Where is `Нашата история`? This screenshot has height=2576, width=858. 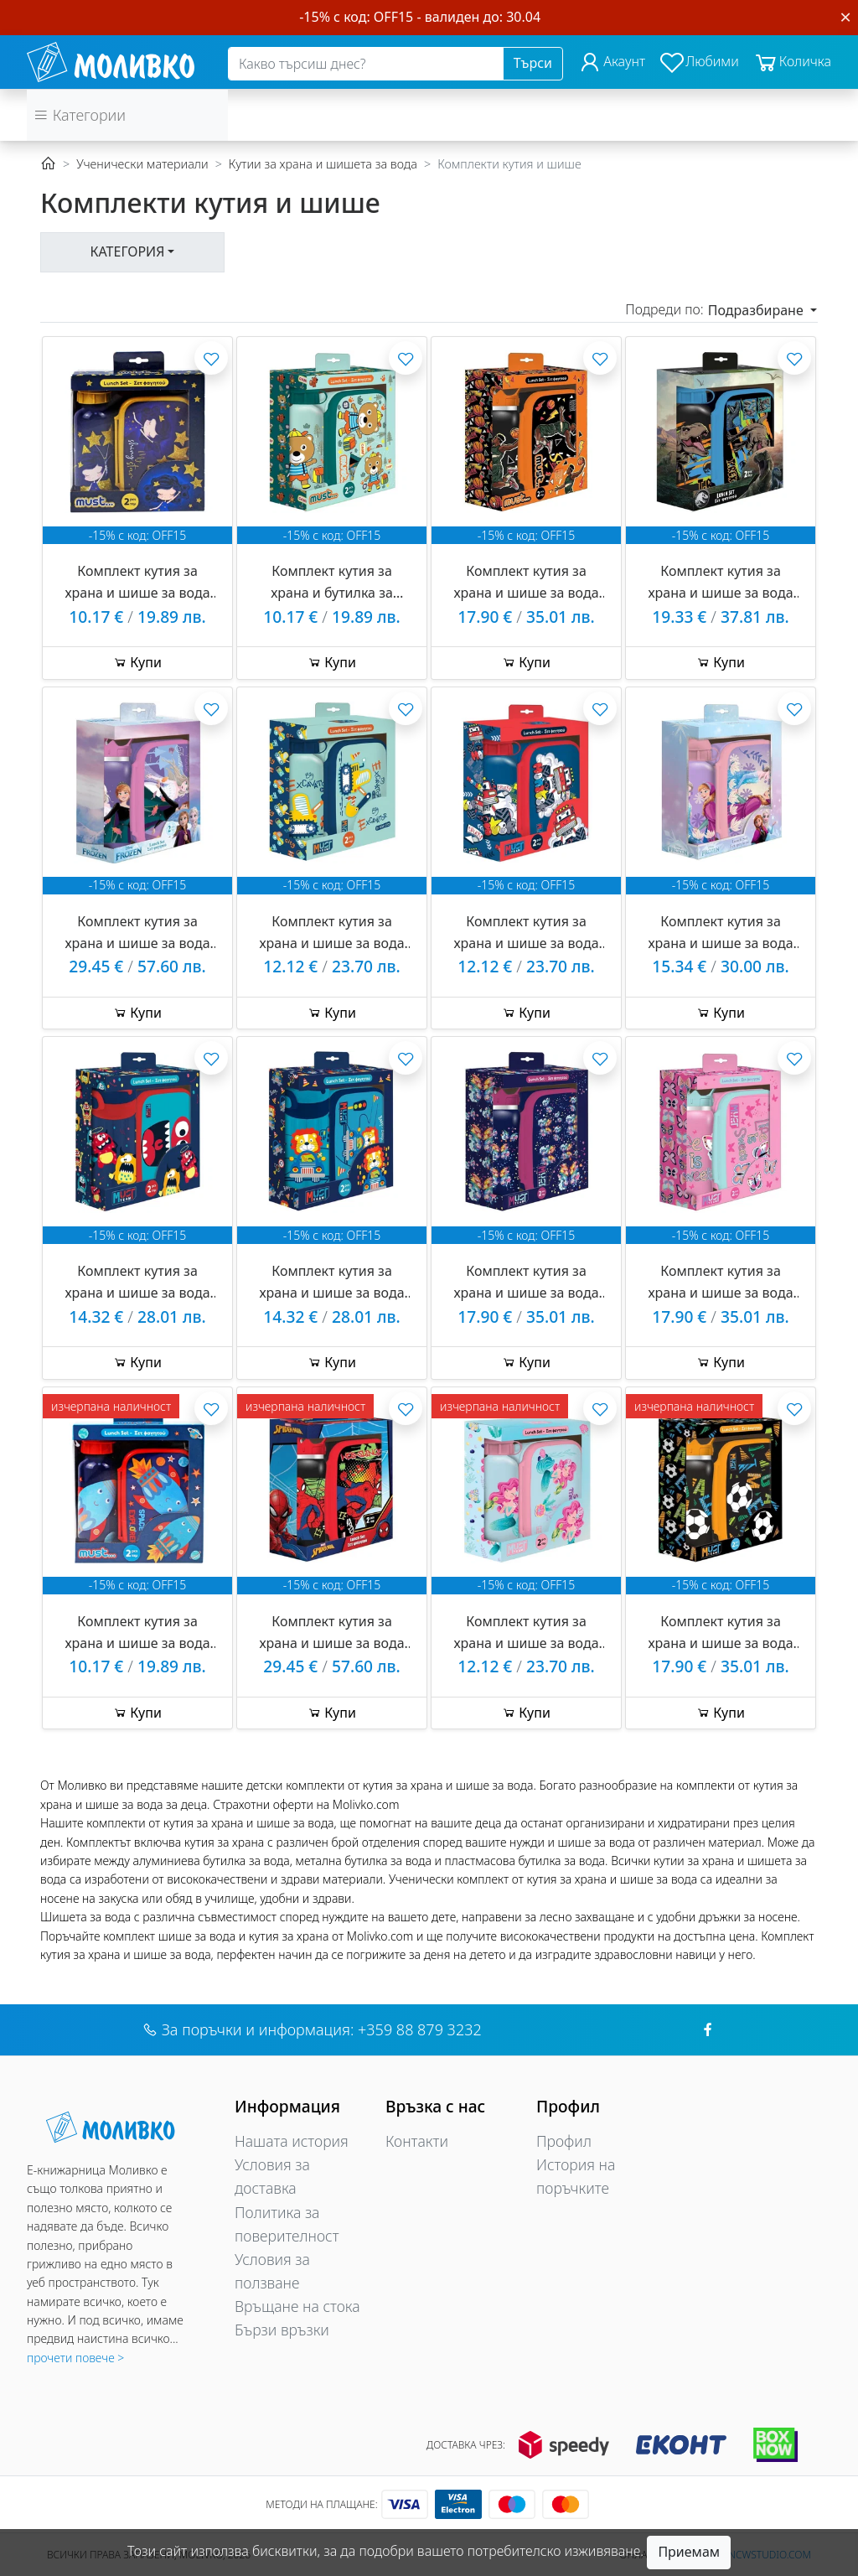 Нашата история is located at coordinates (292, 2141).